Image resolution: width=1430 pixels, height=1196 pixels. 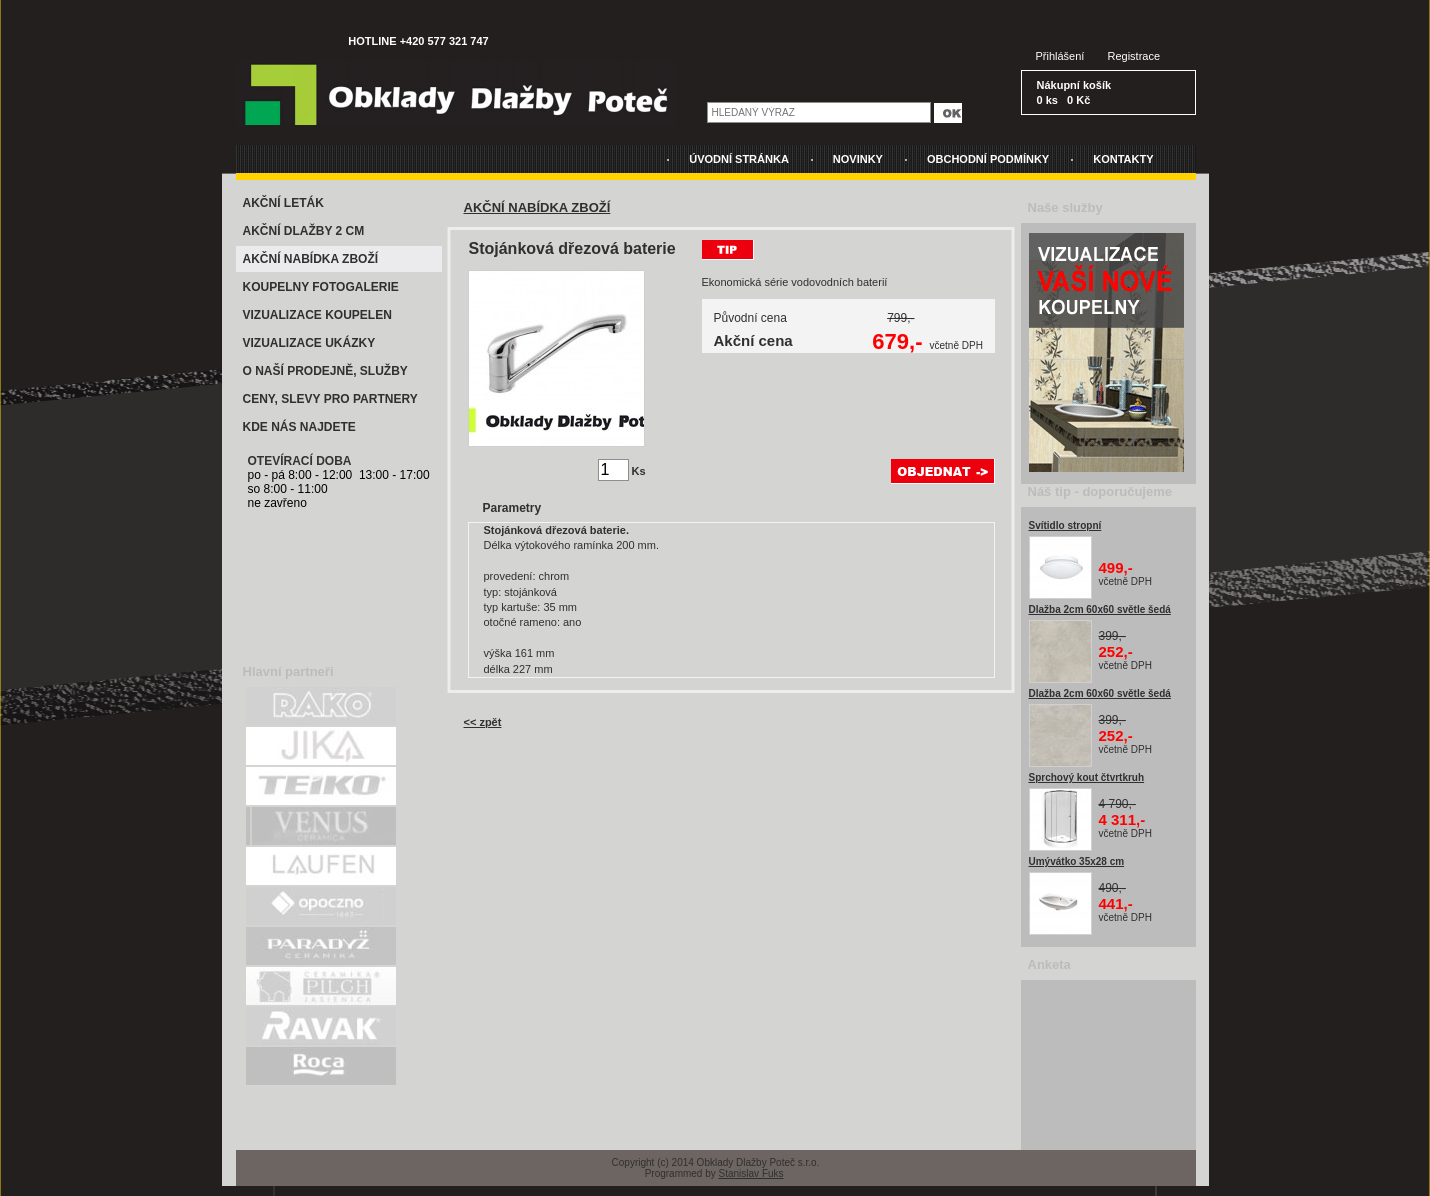 What do you see at coordinates (1065, 525) in the screenshot?
I see `Svítidlo stropní` at bounding box center [1065, 525].